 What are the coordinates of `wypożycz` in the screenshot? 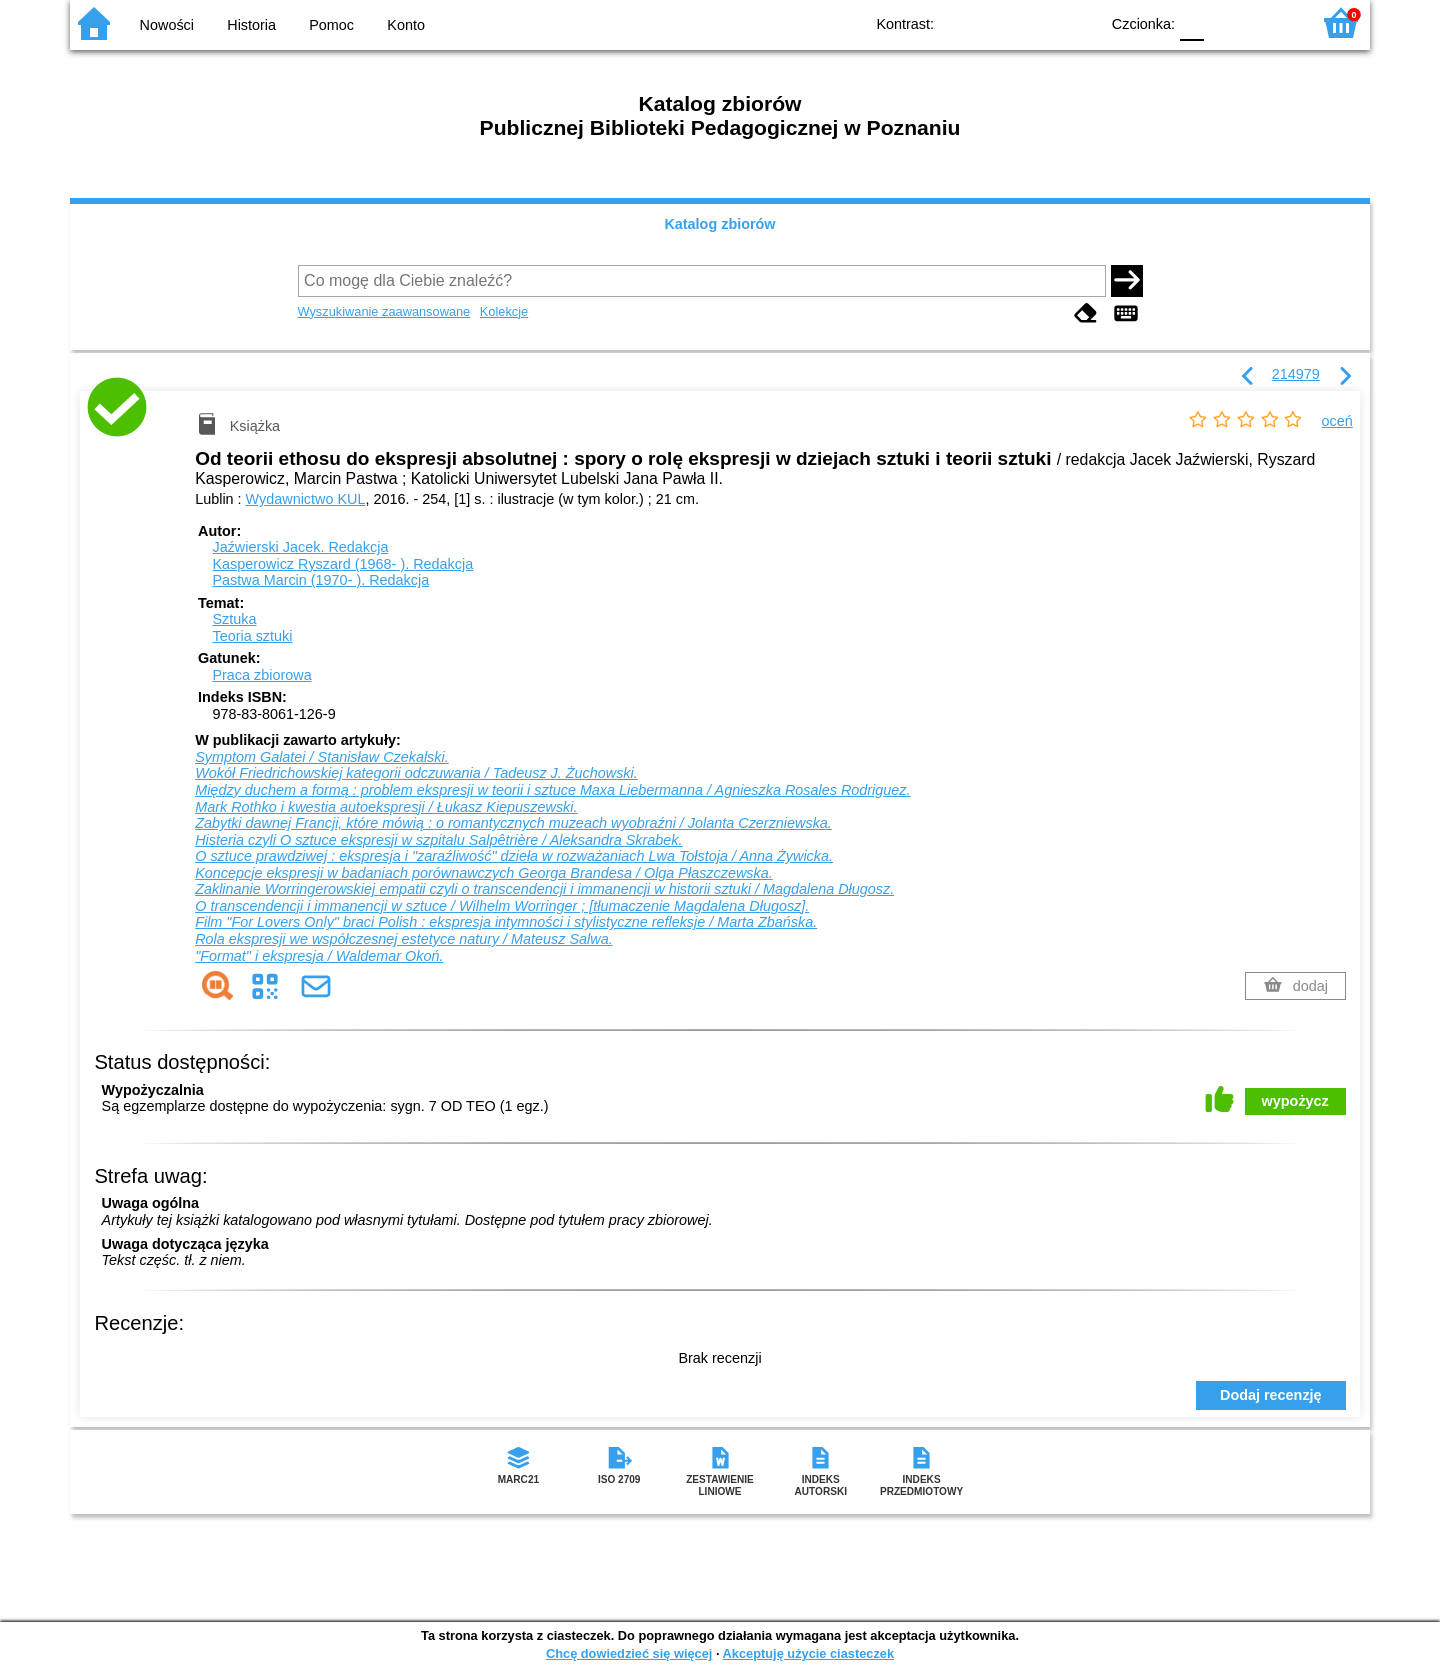 It's located at (1295, 1101).